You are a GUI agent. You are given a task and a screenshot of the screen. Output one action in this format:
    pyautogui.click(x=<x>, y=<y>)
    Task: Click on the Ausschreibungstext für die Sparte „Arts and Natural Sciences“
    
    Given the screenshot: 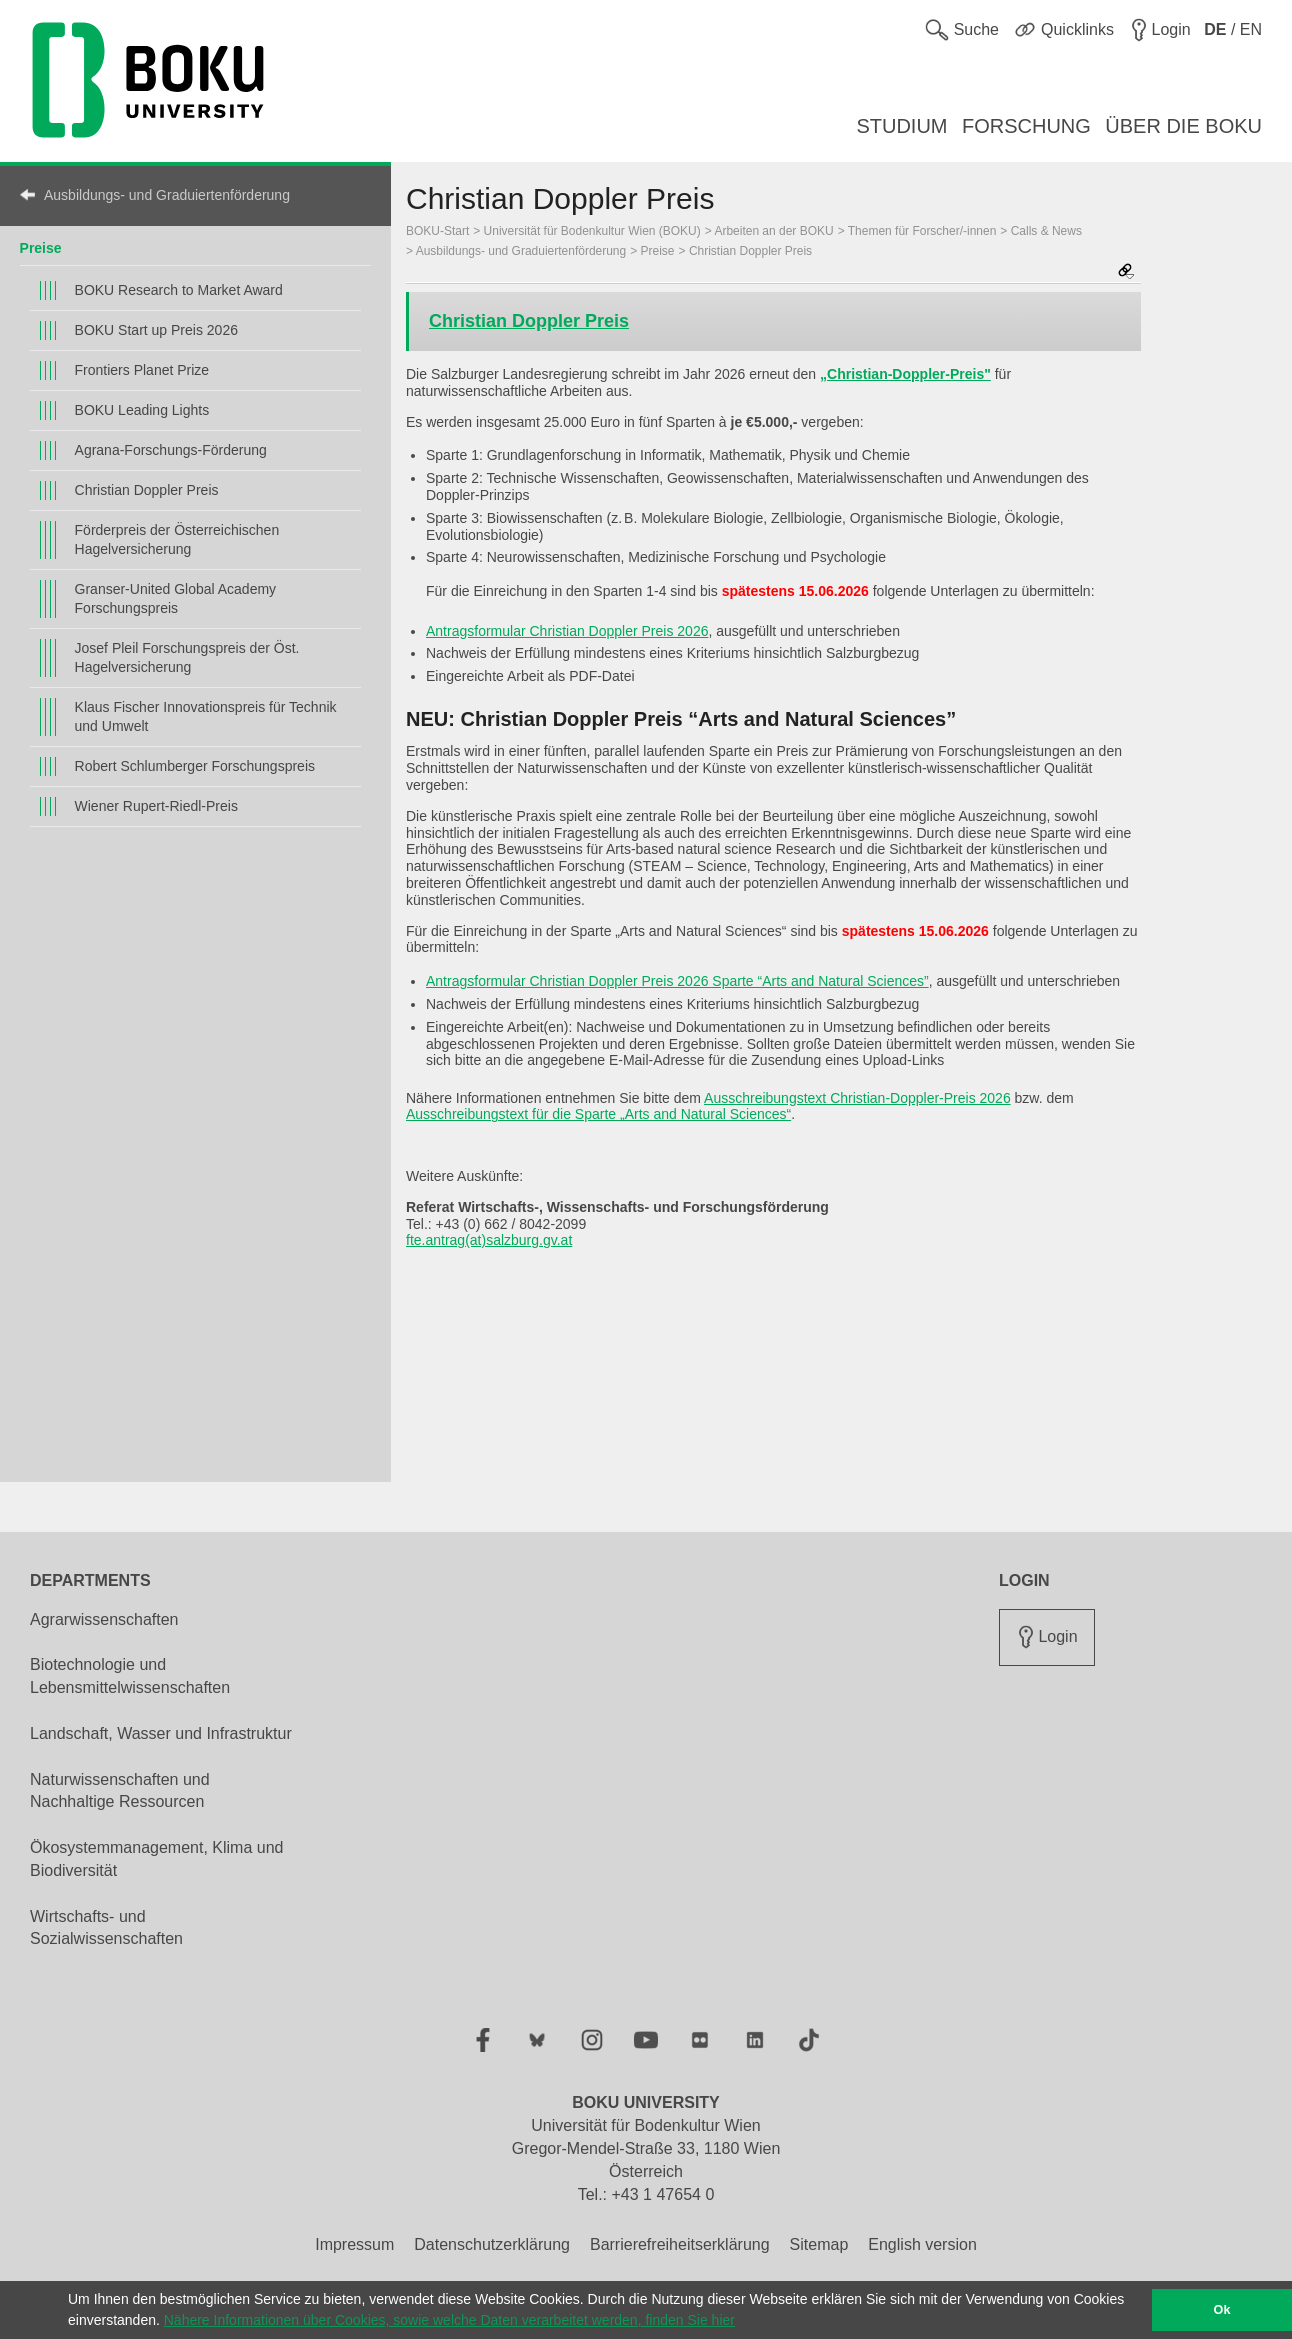 What is the action you would take?
    pyautogui.click(x=598, y=1114)
    